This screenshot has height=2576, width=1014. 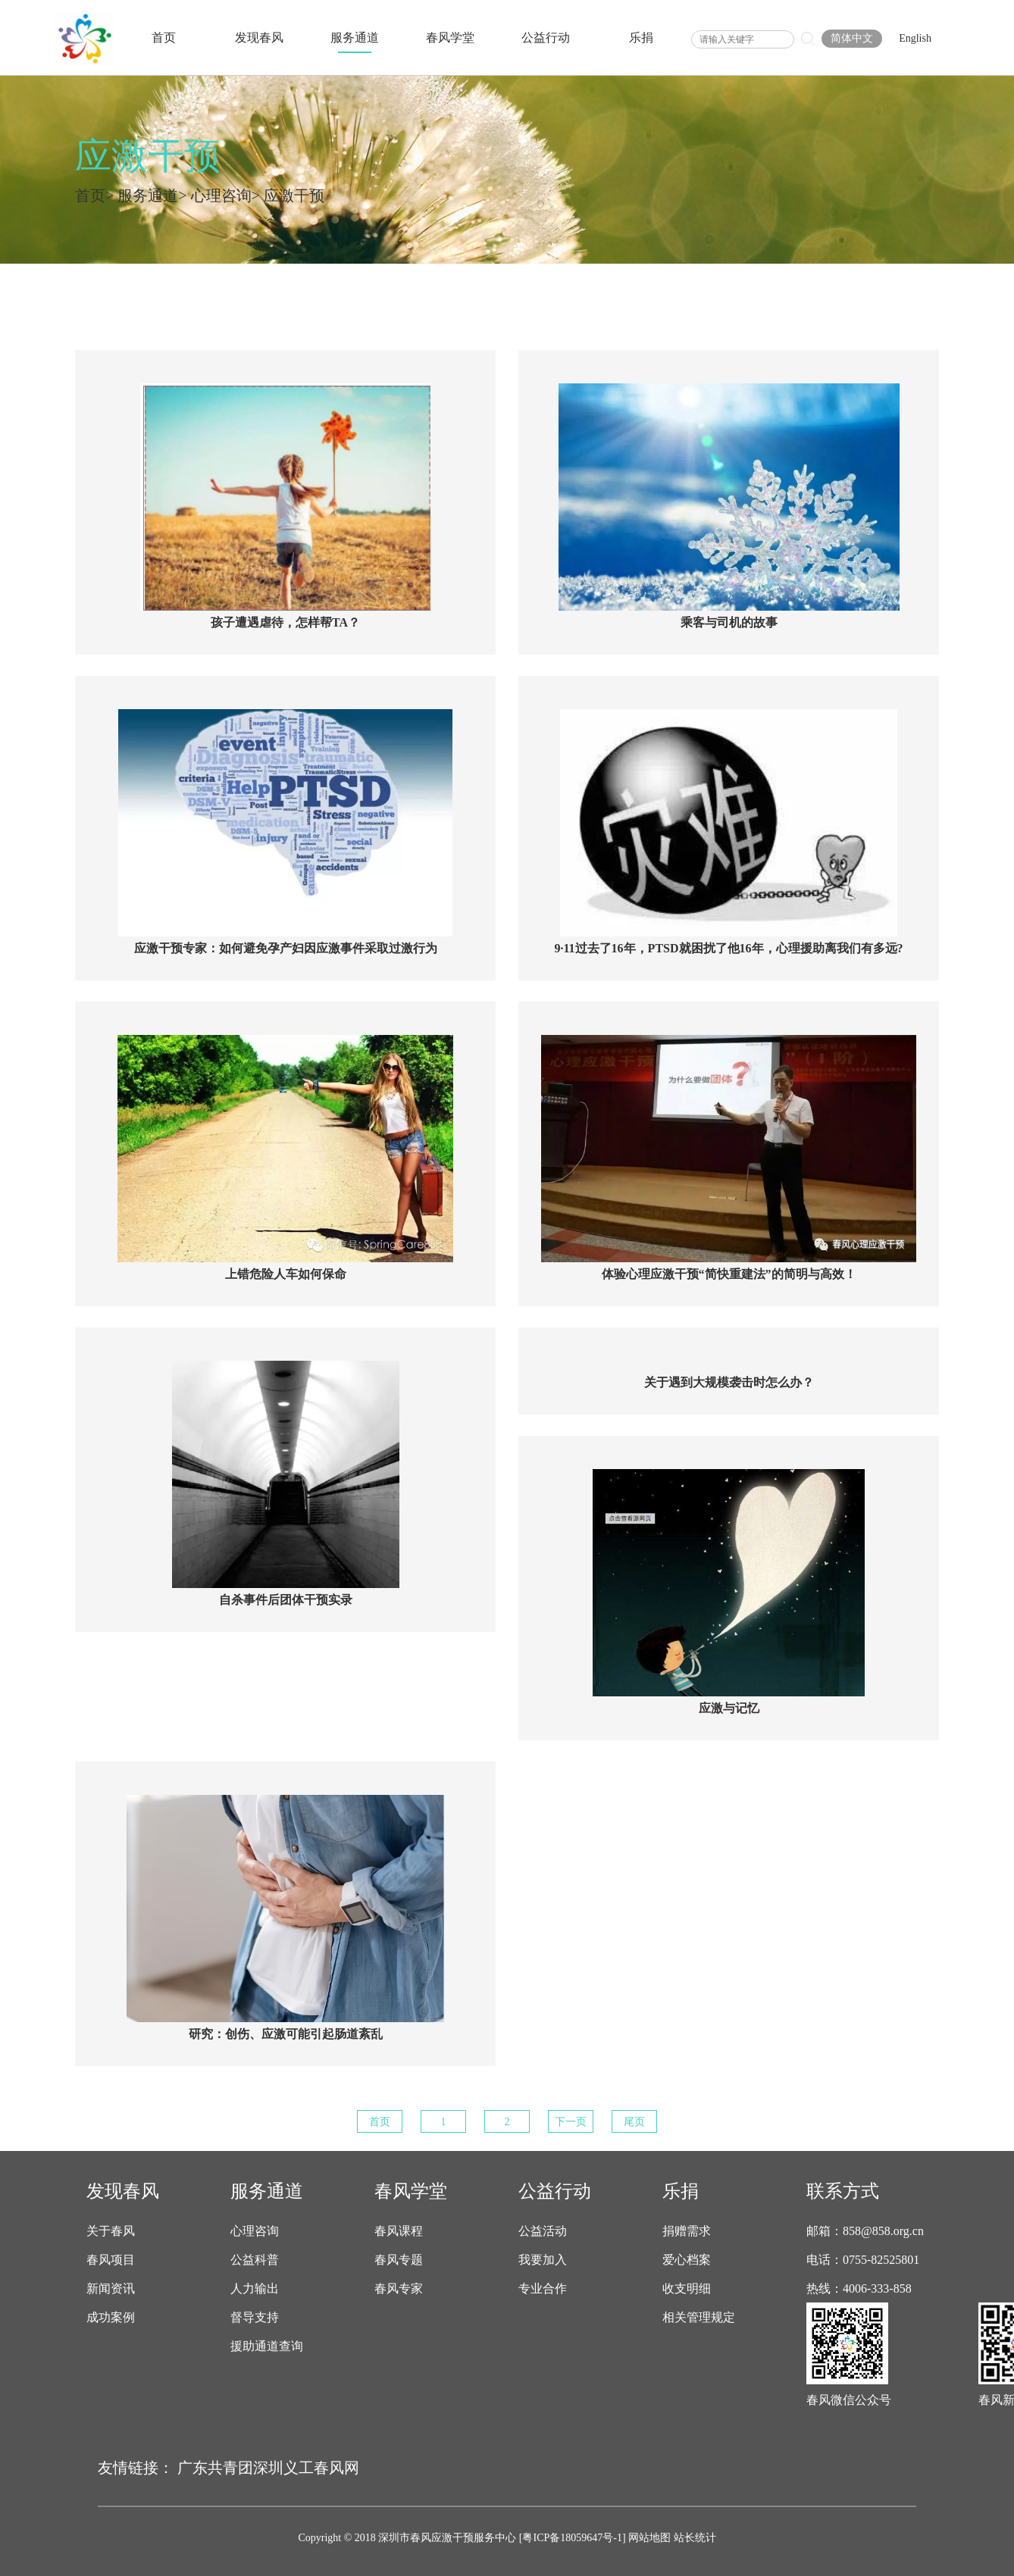 What do you see at coordinates (259, 37) in the screenshot?
I see `发现春风` at bounding box center [259, 37].